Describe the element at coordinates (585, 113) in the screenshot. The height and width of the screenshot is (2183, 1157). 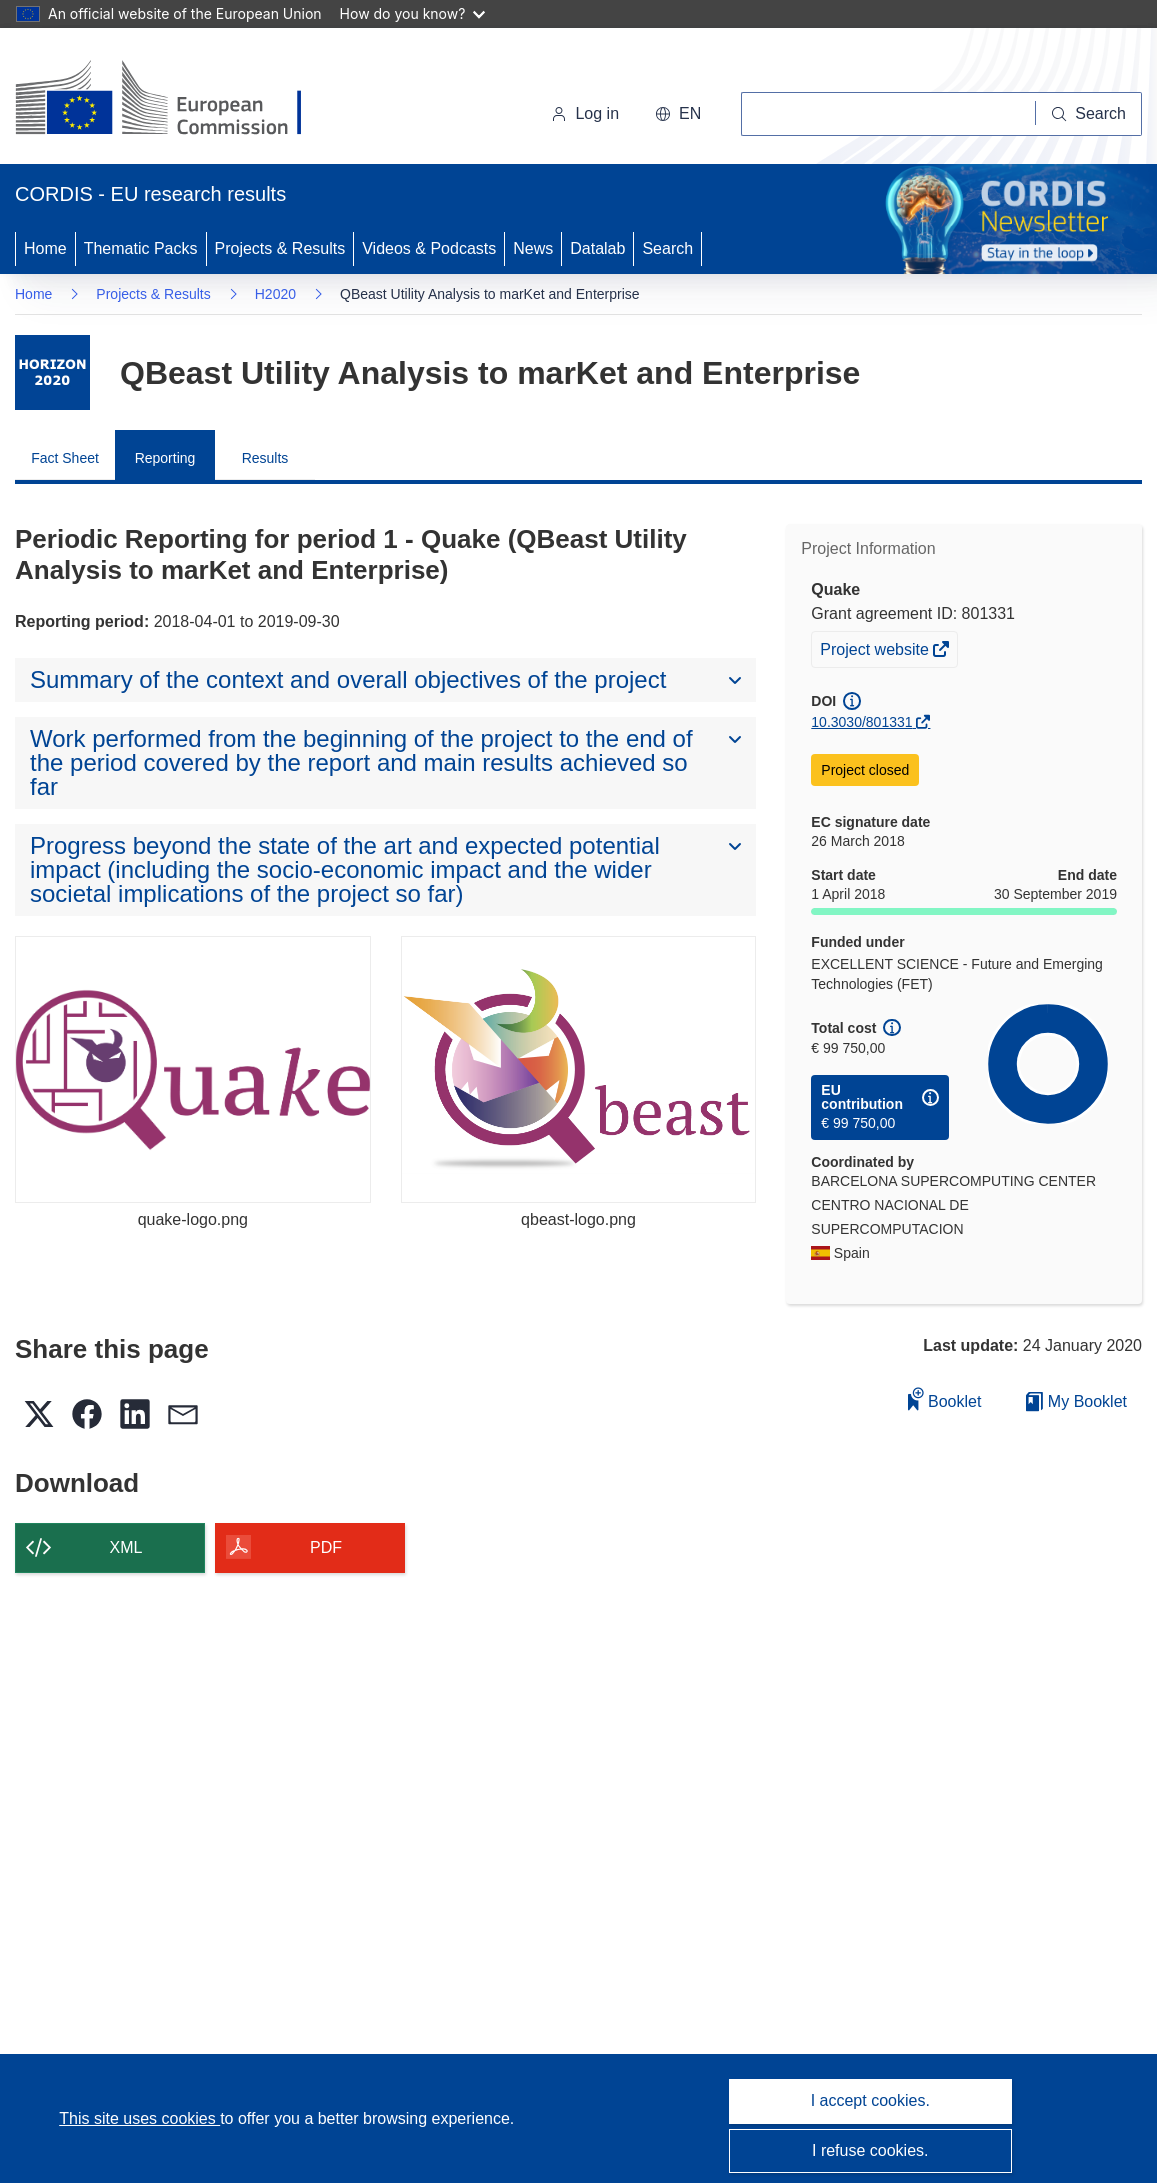
I see `Log in` at that location.